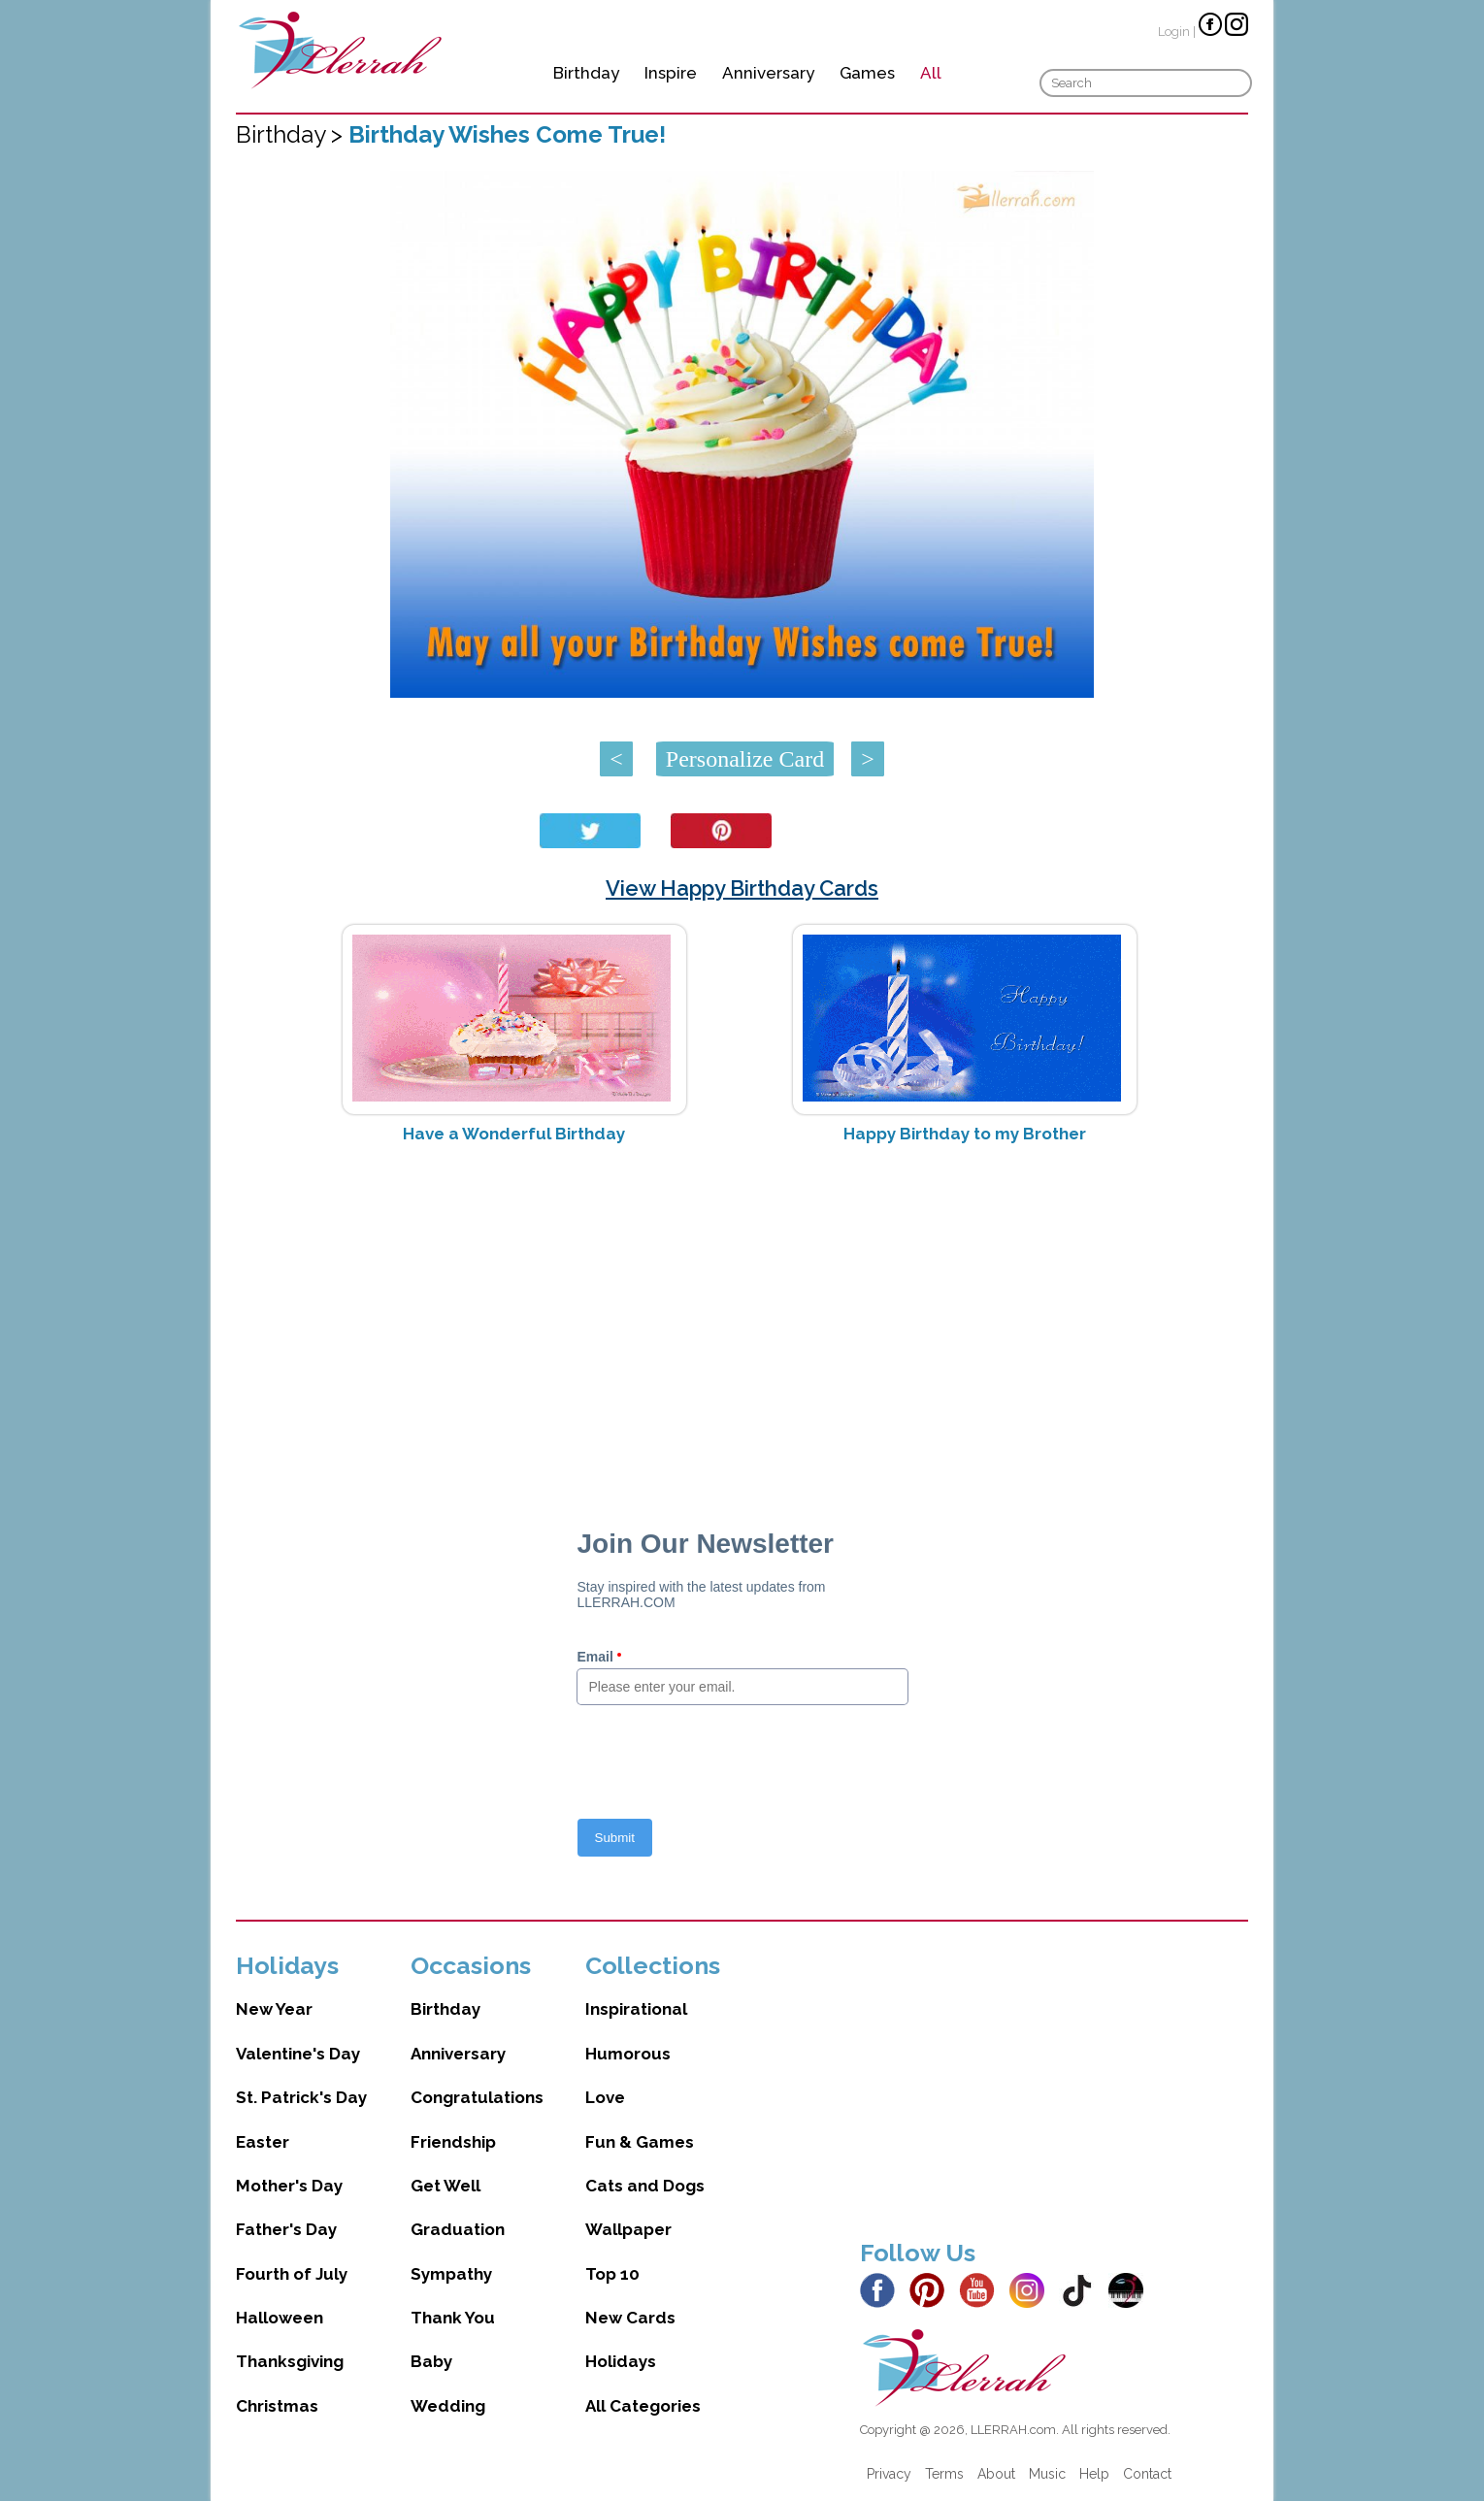  I want to click on Fun & Games, so click(639, 2142).